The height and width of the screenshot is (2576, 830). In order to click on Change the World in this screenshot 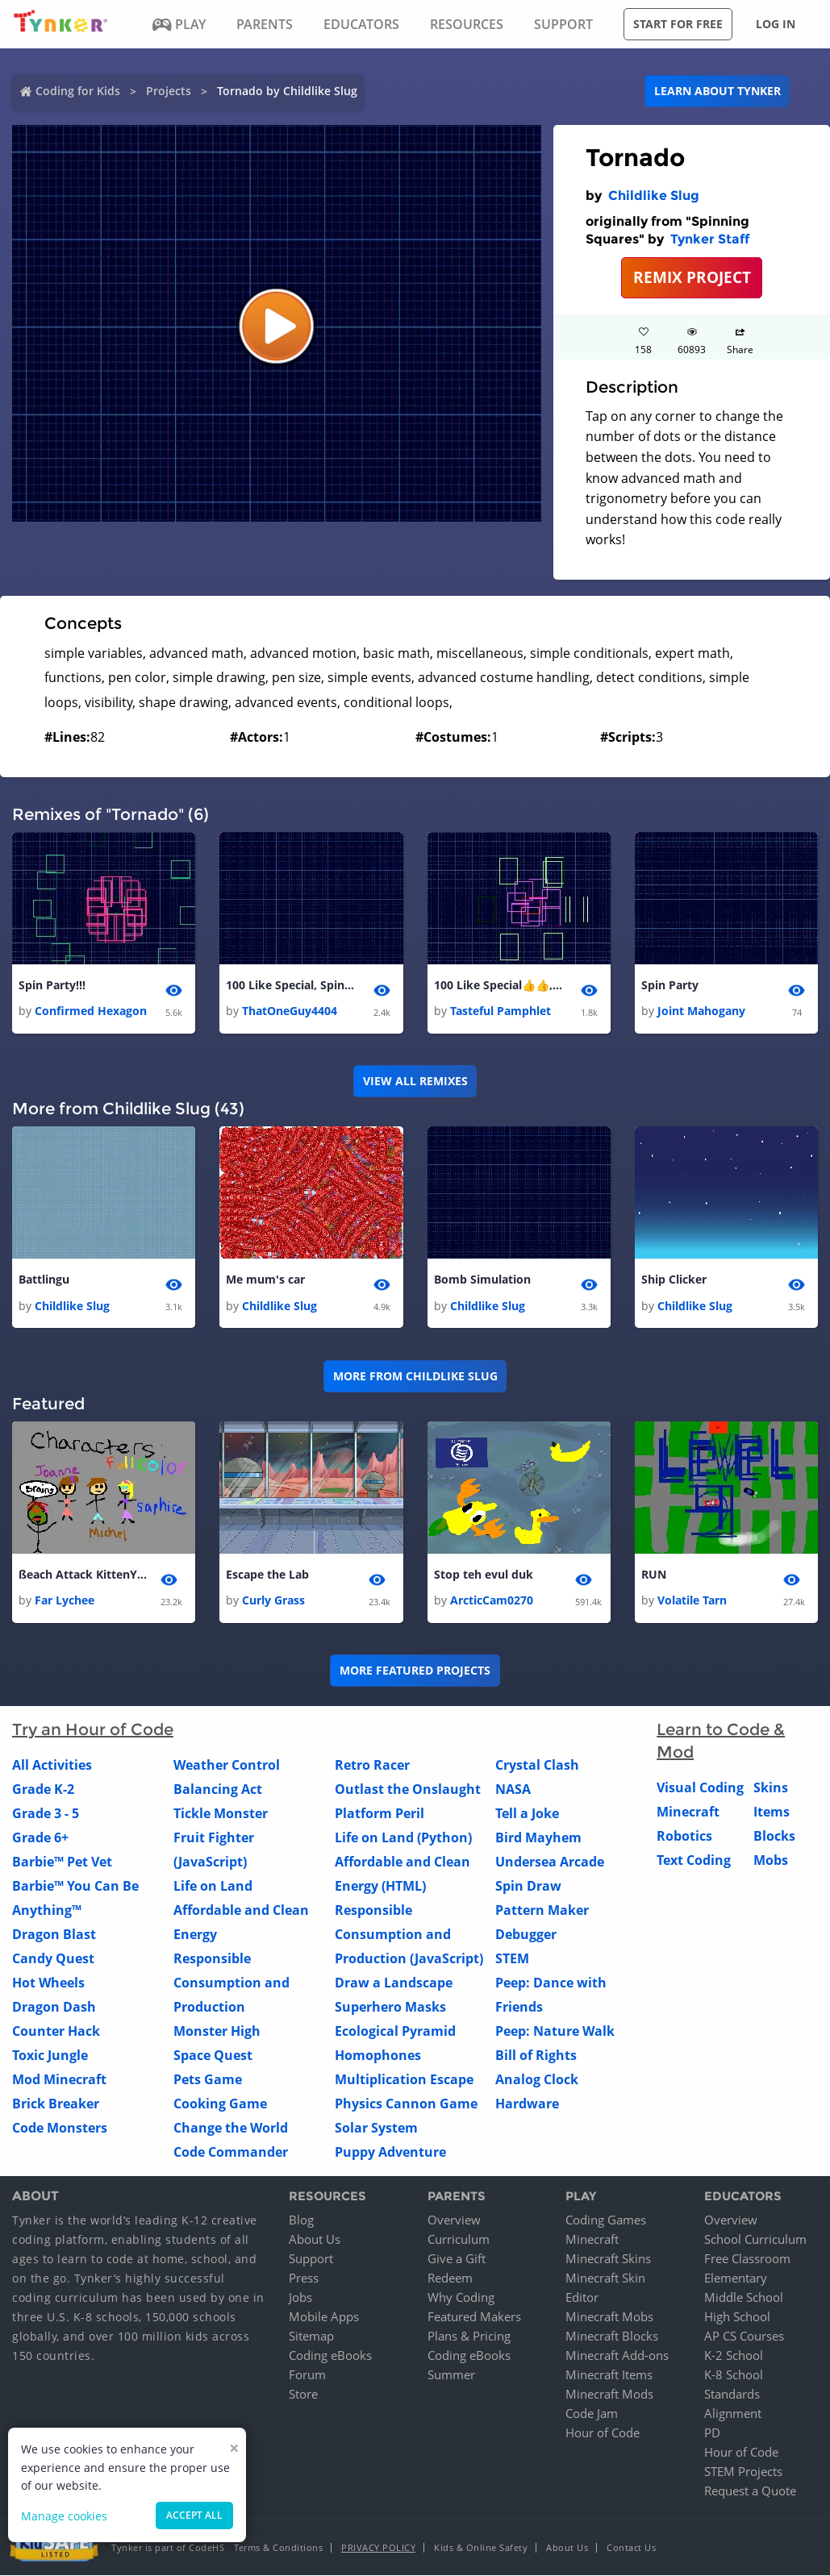, I will do `click(230, 2128)`.